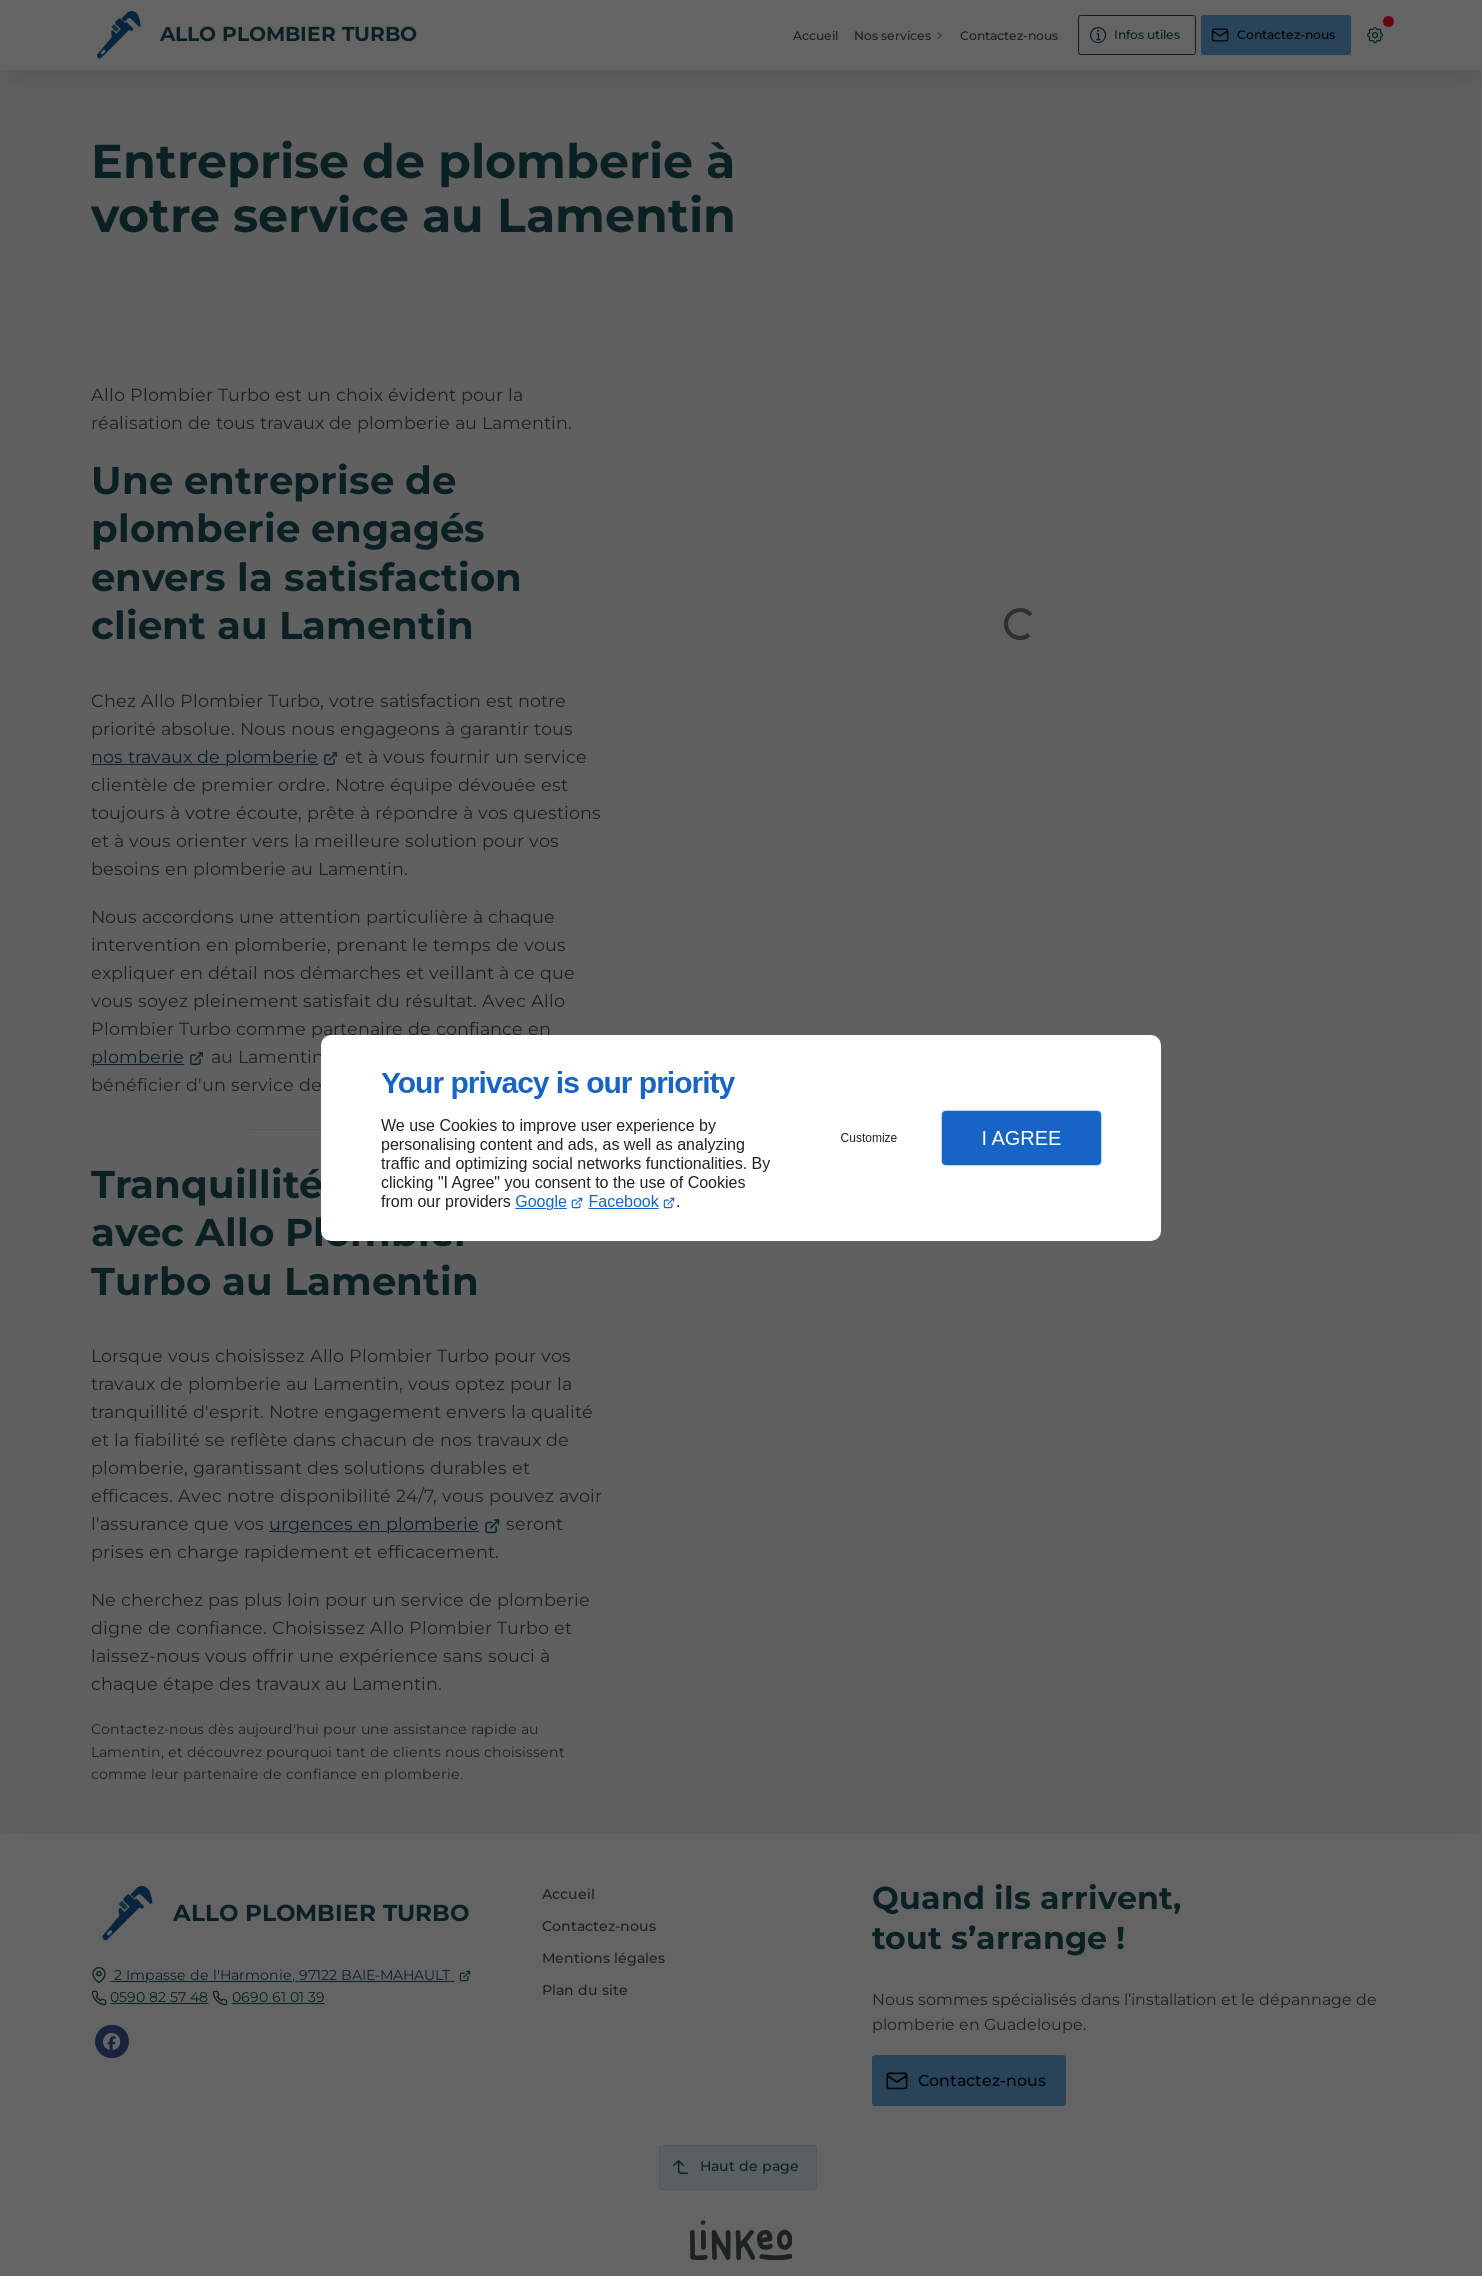 The image size is (1482, 2276). What do you see at coordinates (869, 1138) in the screenshot?
I see `Customize [button]` at bounding box center [869, 1138].